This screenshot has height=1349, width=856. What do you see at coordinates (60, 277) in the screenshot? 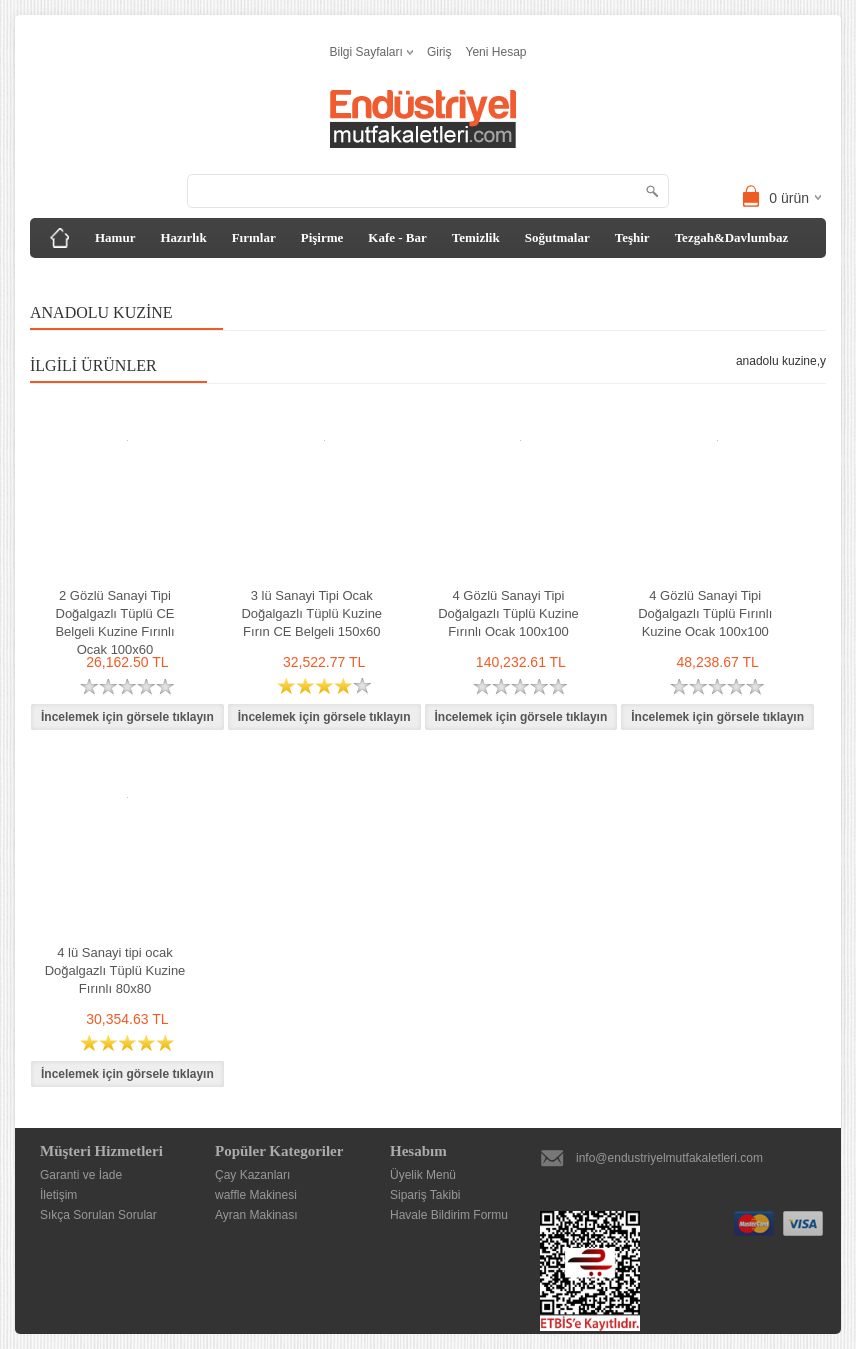
I see `Diğer` at bounding box center [60, 277].